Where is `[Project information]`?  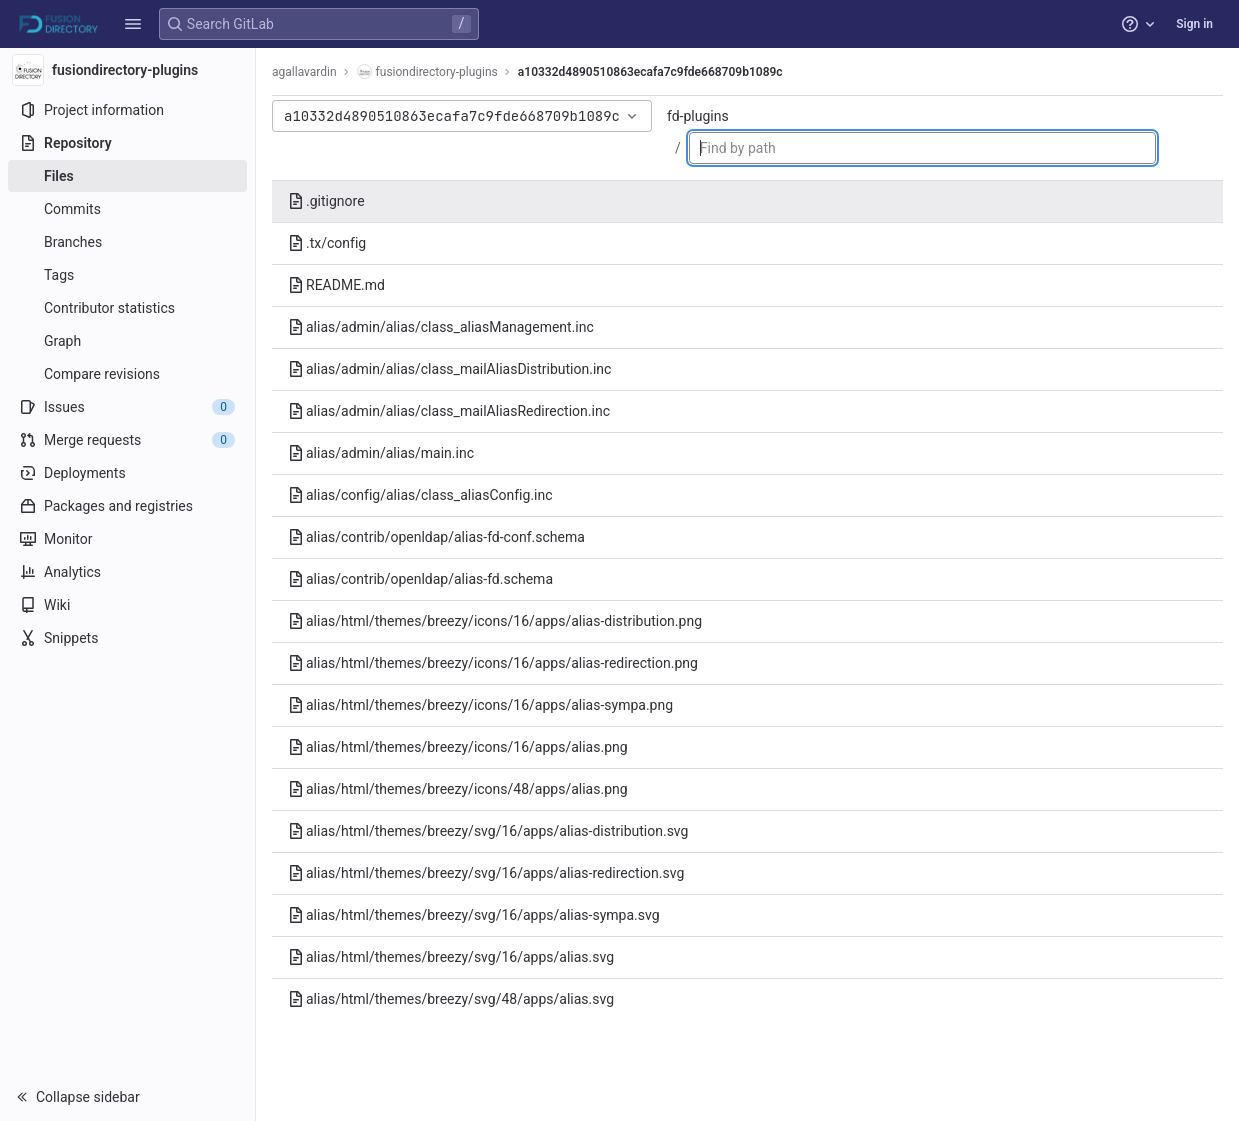
[Project information] is located at coordinates (127, 110).